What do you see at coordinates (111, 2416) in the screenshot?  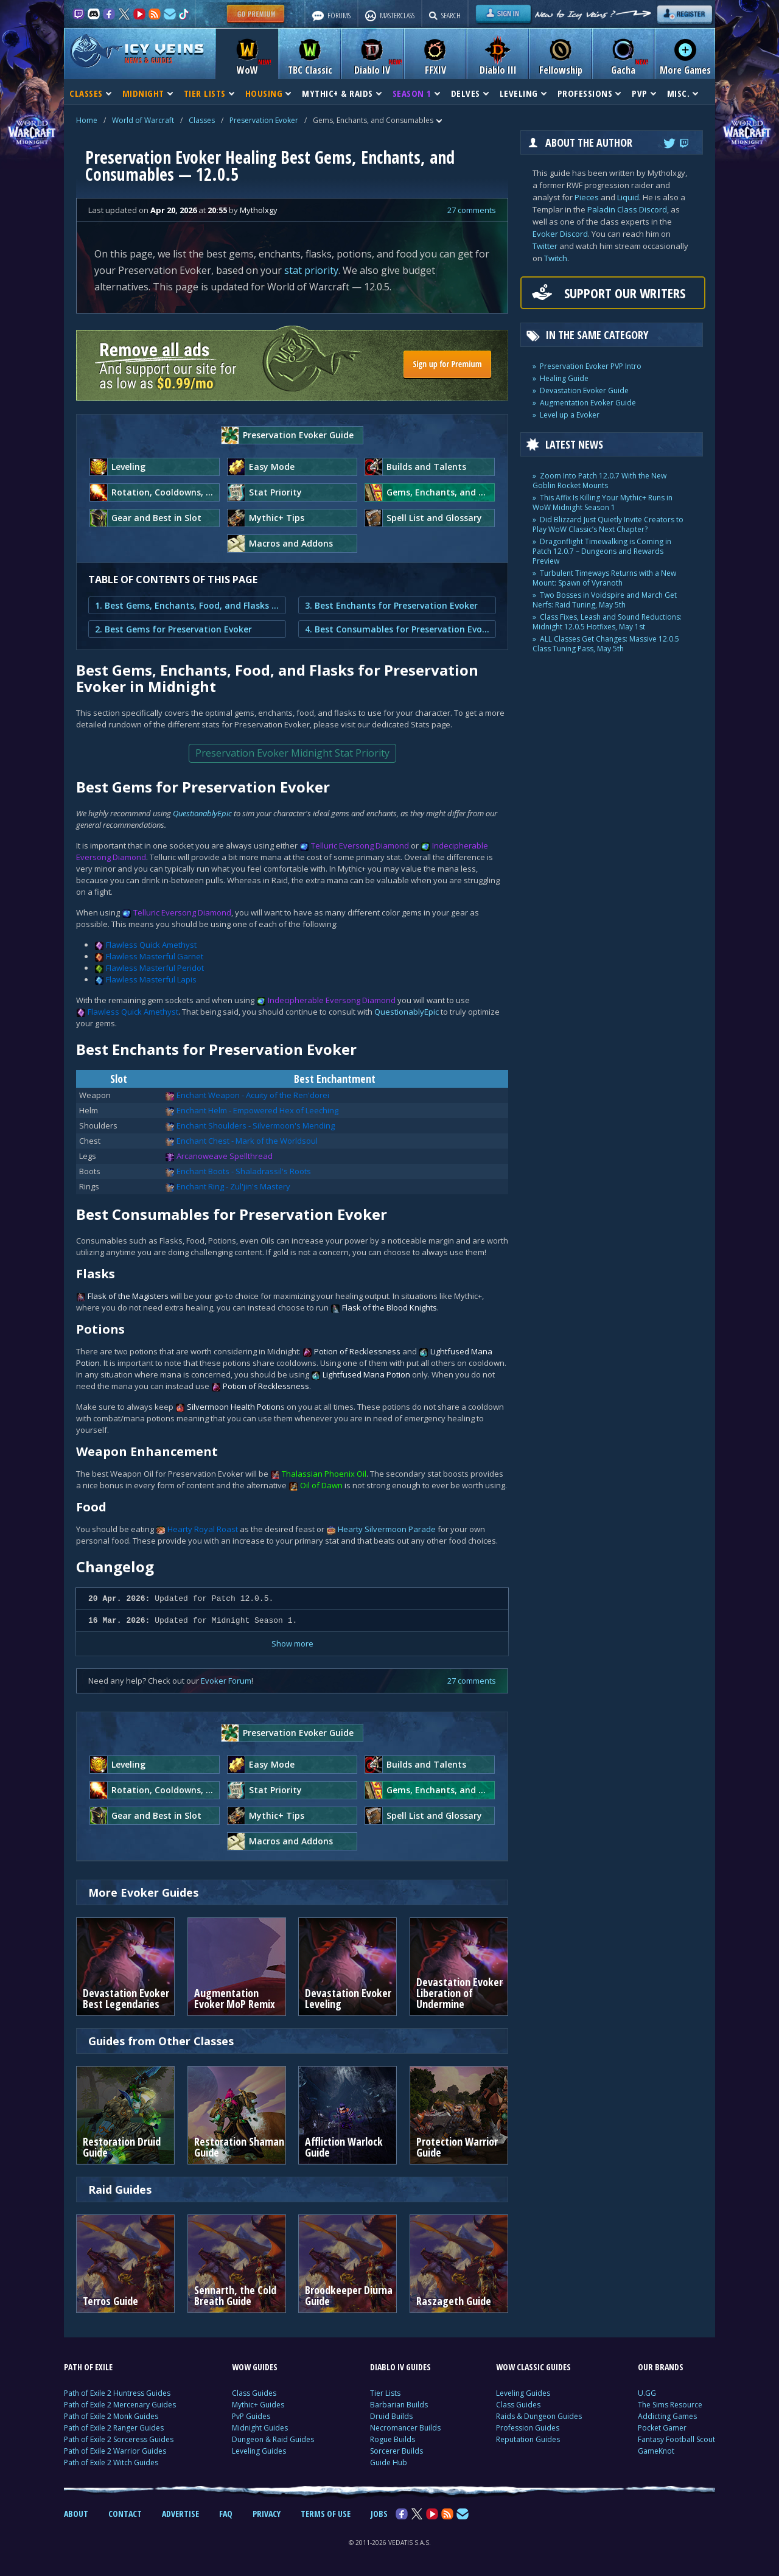 I see `Path of Exile 2 Monk Guides` at bounding box center [111, 2416].